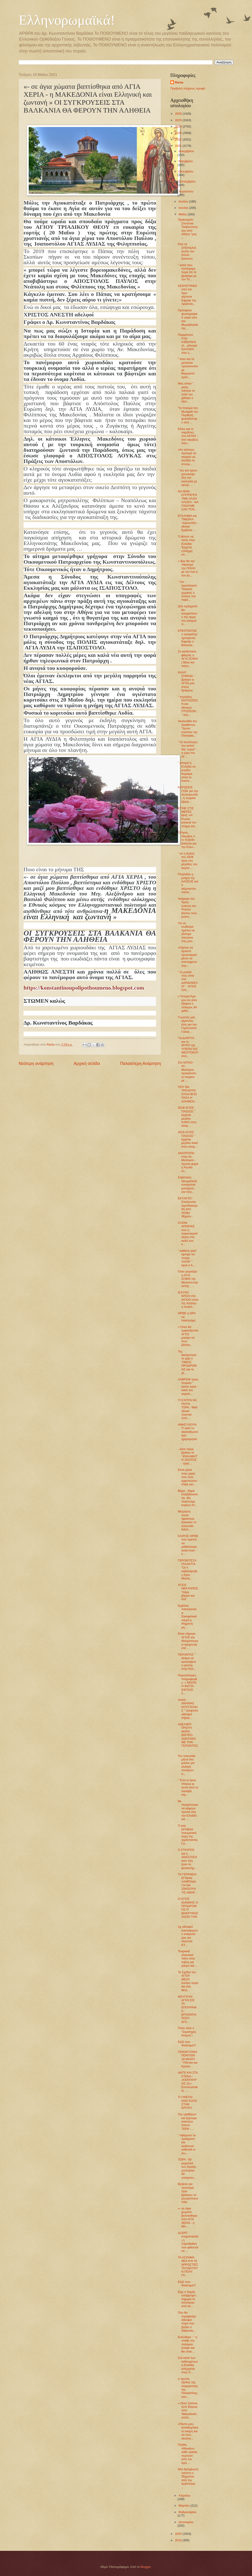  Describe the element at coordinates (188, 2266) in the screenshot. I see `ΤΑ ΑΣΧΗΜΑ ΝΕΑ ΚΑΙ ΟΙ ΑΡΡΩΣΤΙΕΣ ΤΑΞΙΔΕΥΟΥΝ ΠΟΛΥ ΓΡ...` at that location.